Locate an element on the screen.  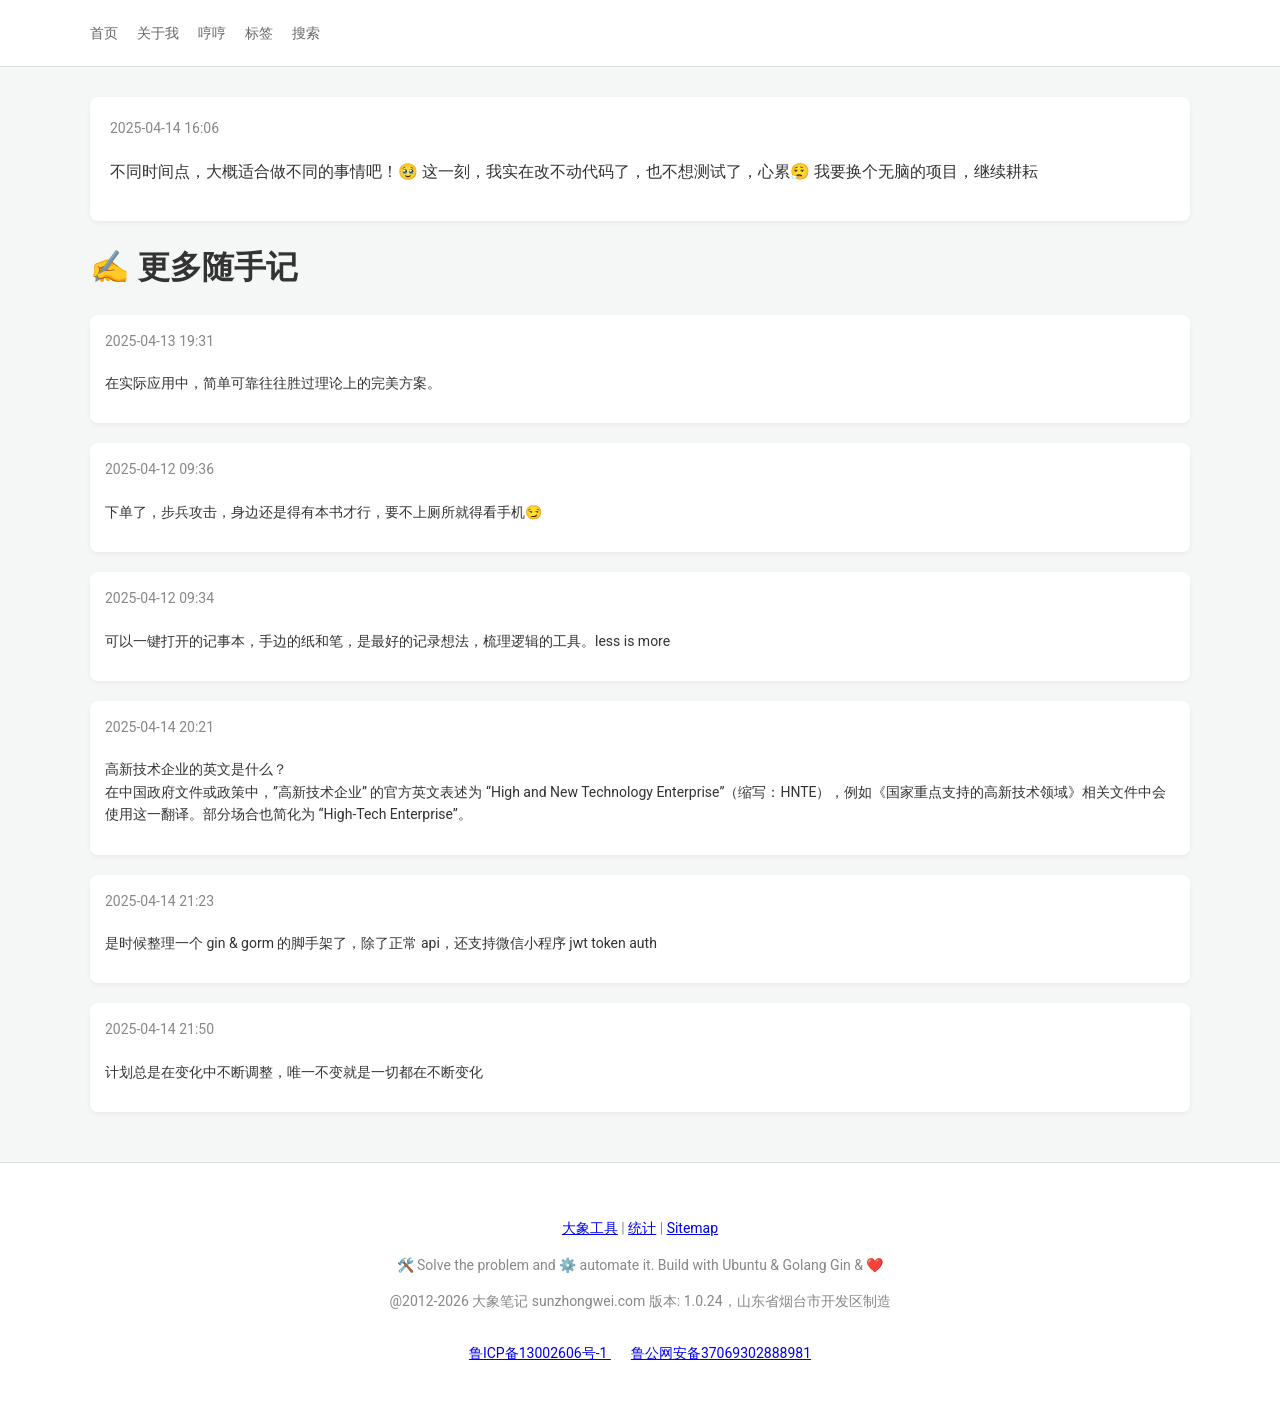
✍ 更多随手记 is located at coordinates (194, 267).